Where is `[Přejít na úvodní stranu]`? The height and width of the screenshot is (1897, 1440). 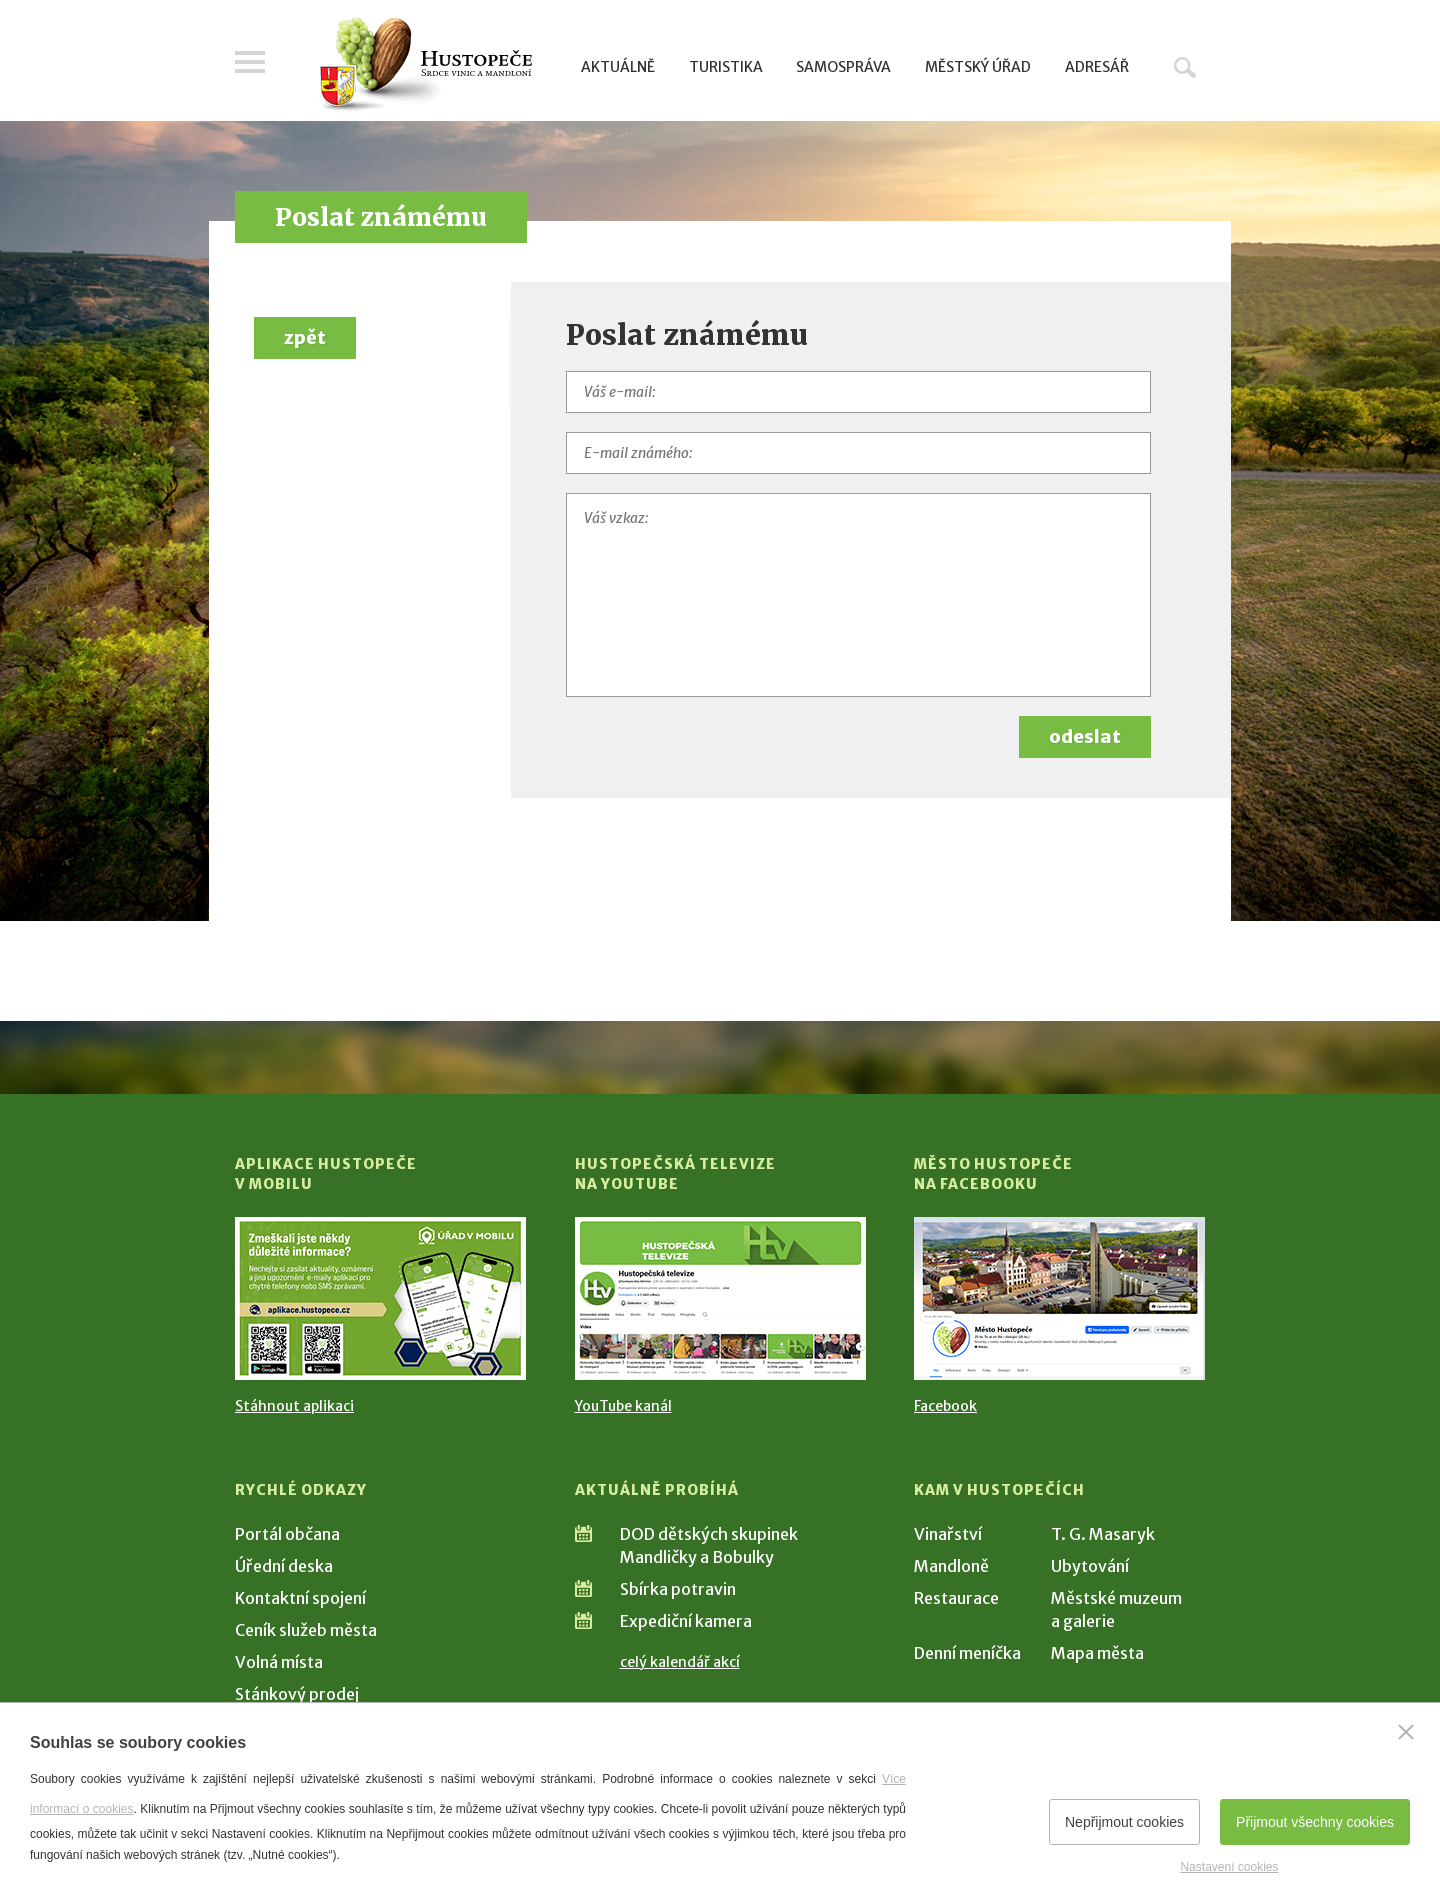
[Přejít na úvodní stranu] is located at coordinates (425, 65).